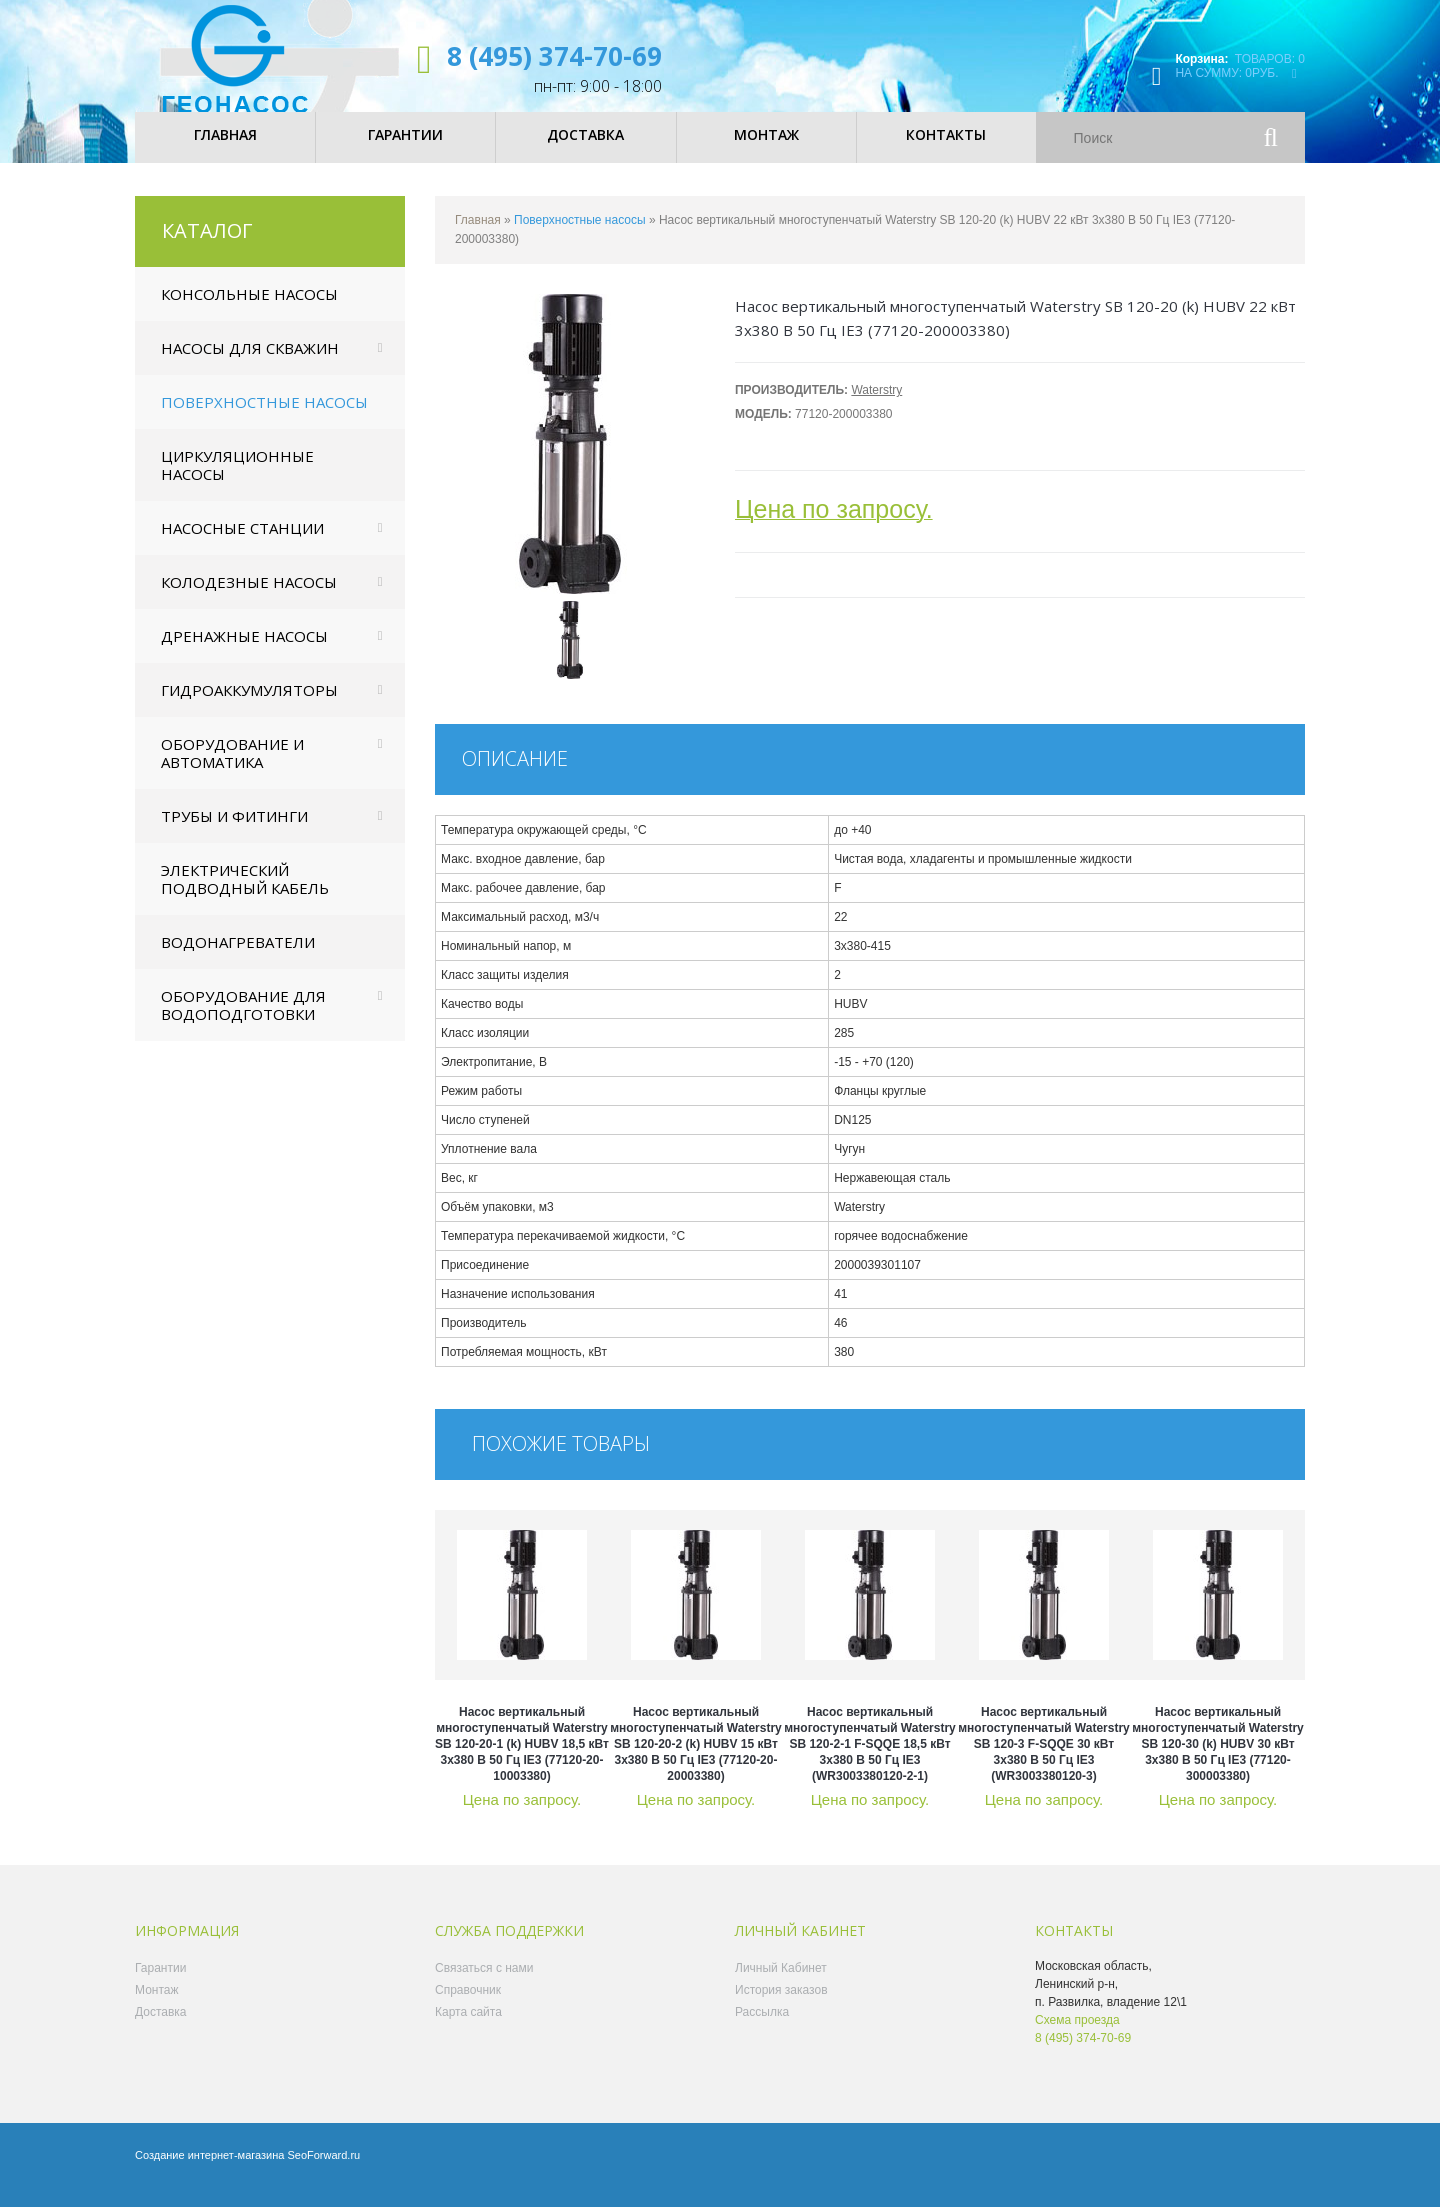  Describe the element at coordinates (250, 365) in the screenshot. I see `Насосы для скважин` at that location.